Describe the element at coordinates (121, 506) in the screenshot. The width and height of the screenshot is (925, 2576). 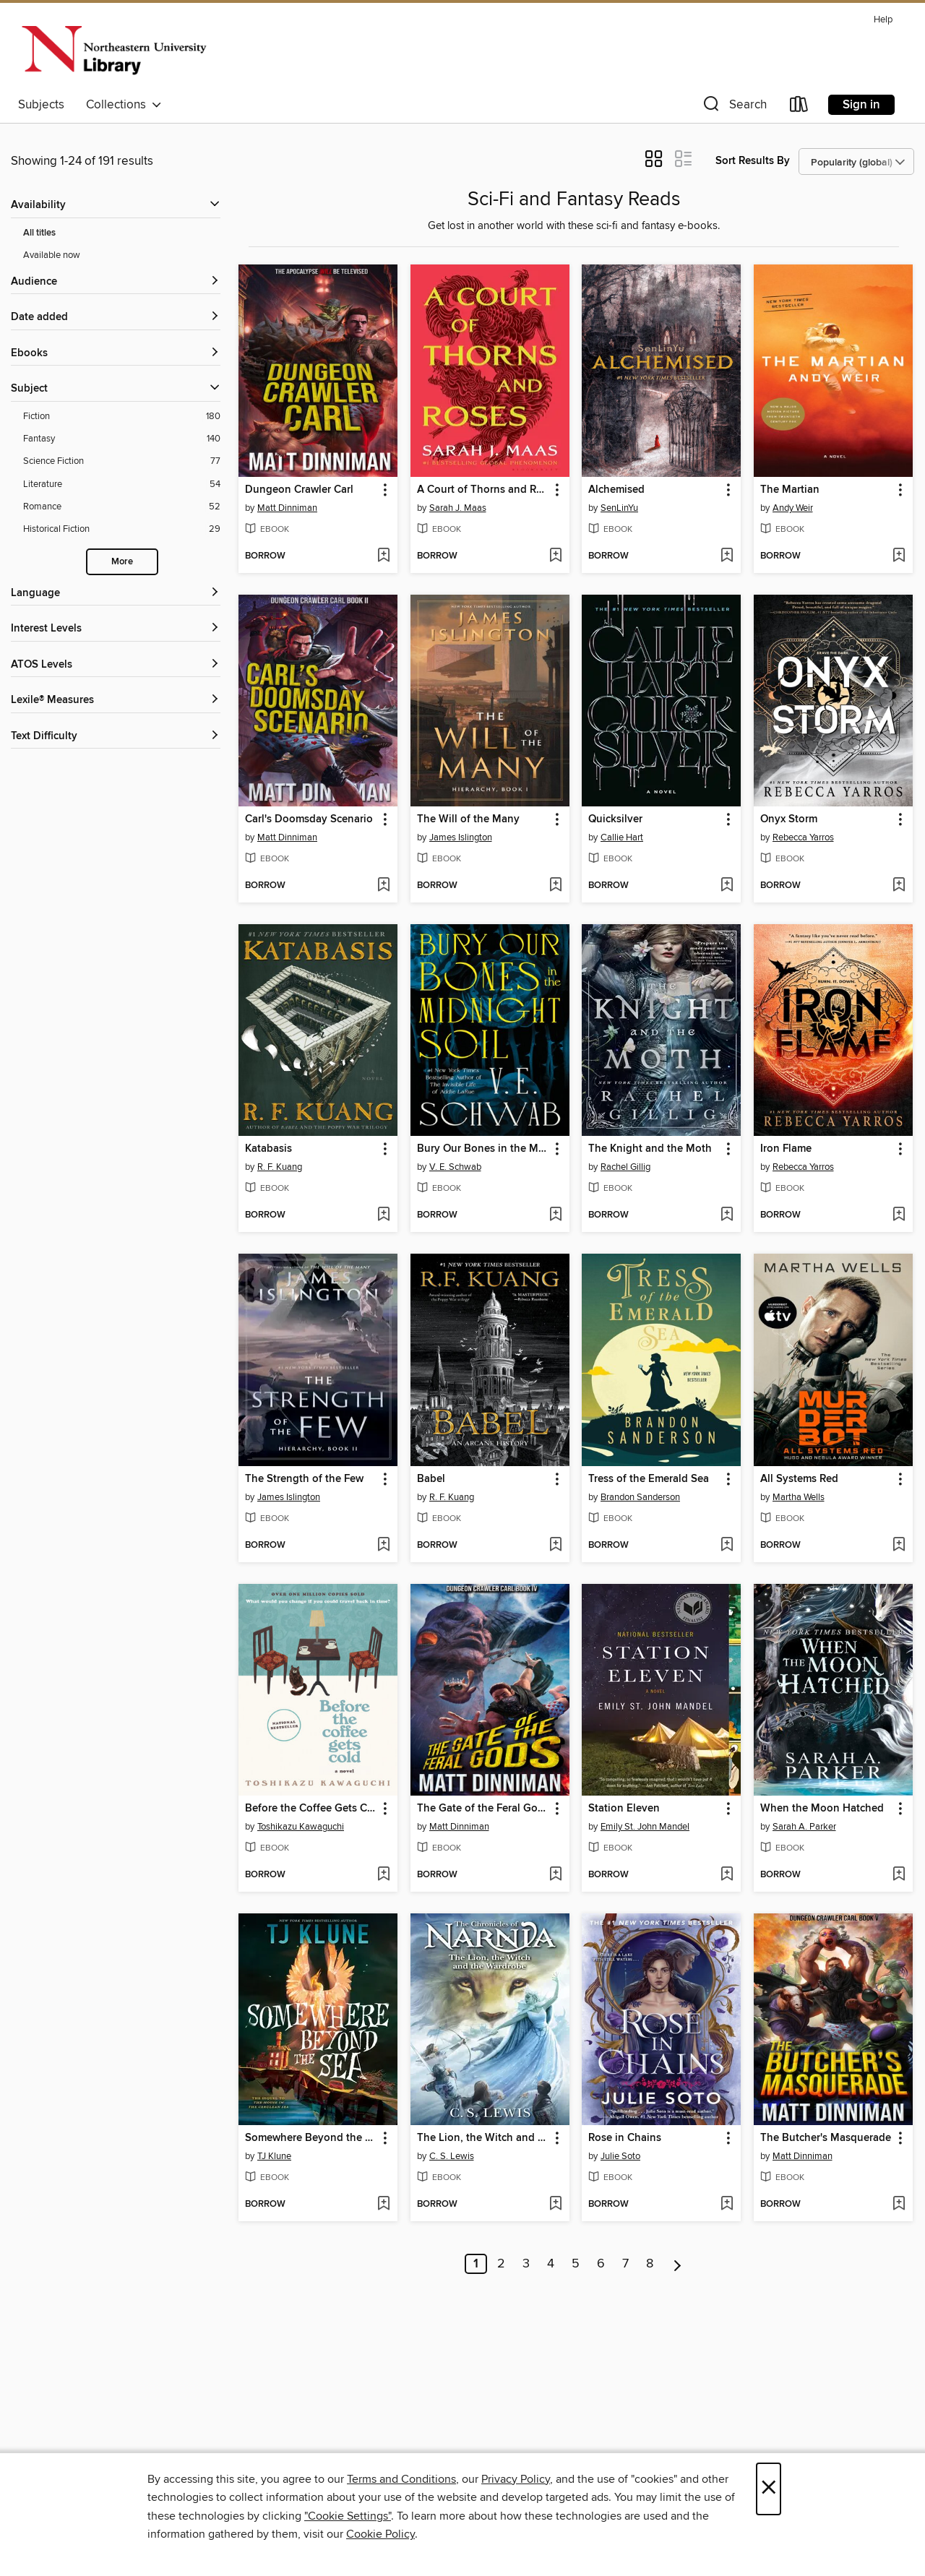
I see `[Romance filter. 52 items.]` at that location.